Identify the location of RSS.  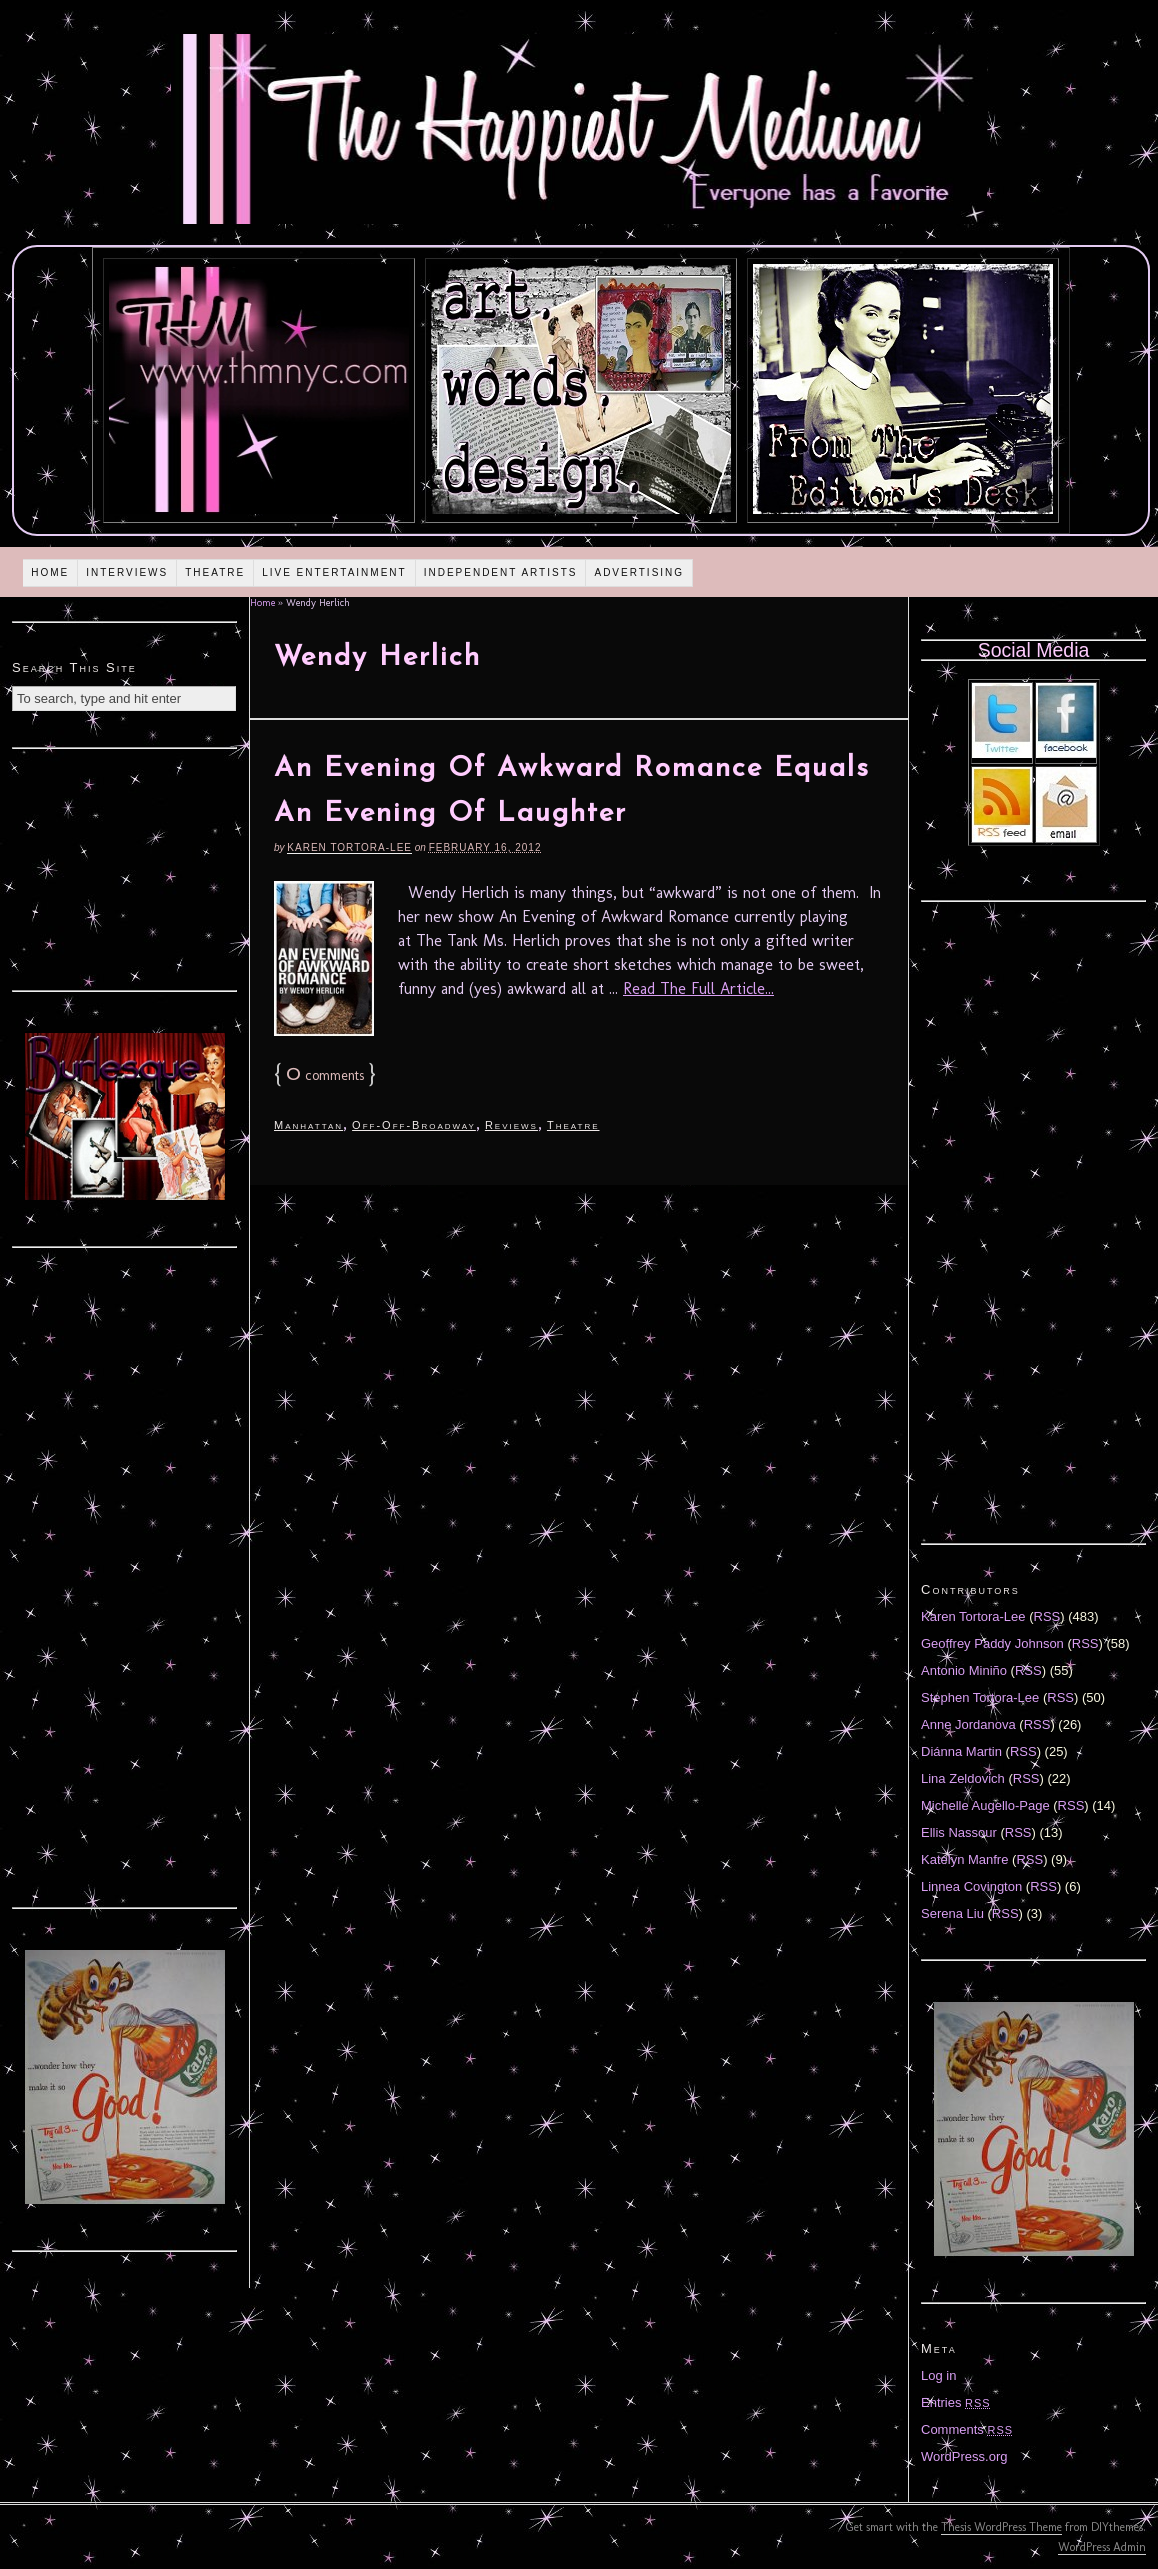
(1047, 1616).